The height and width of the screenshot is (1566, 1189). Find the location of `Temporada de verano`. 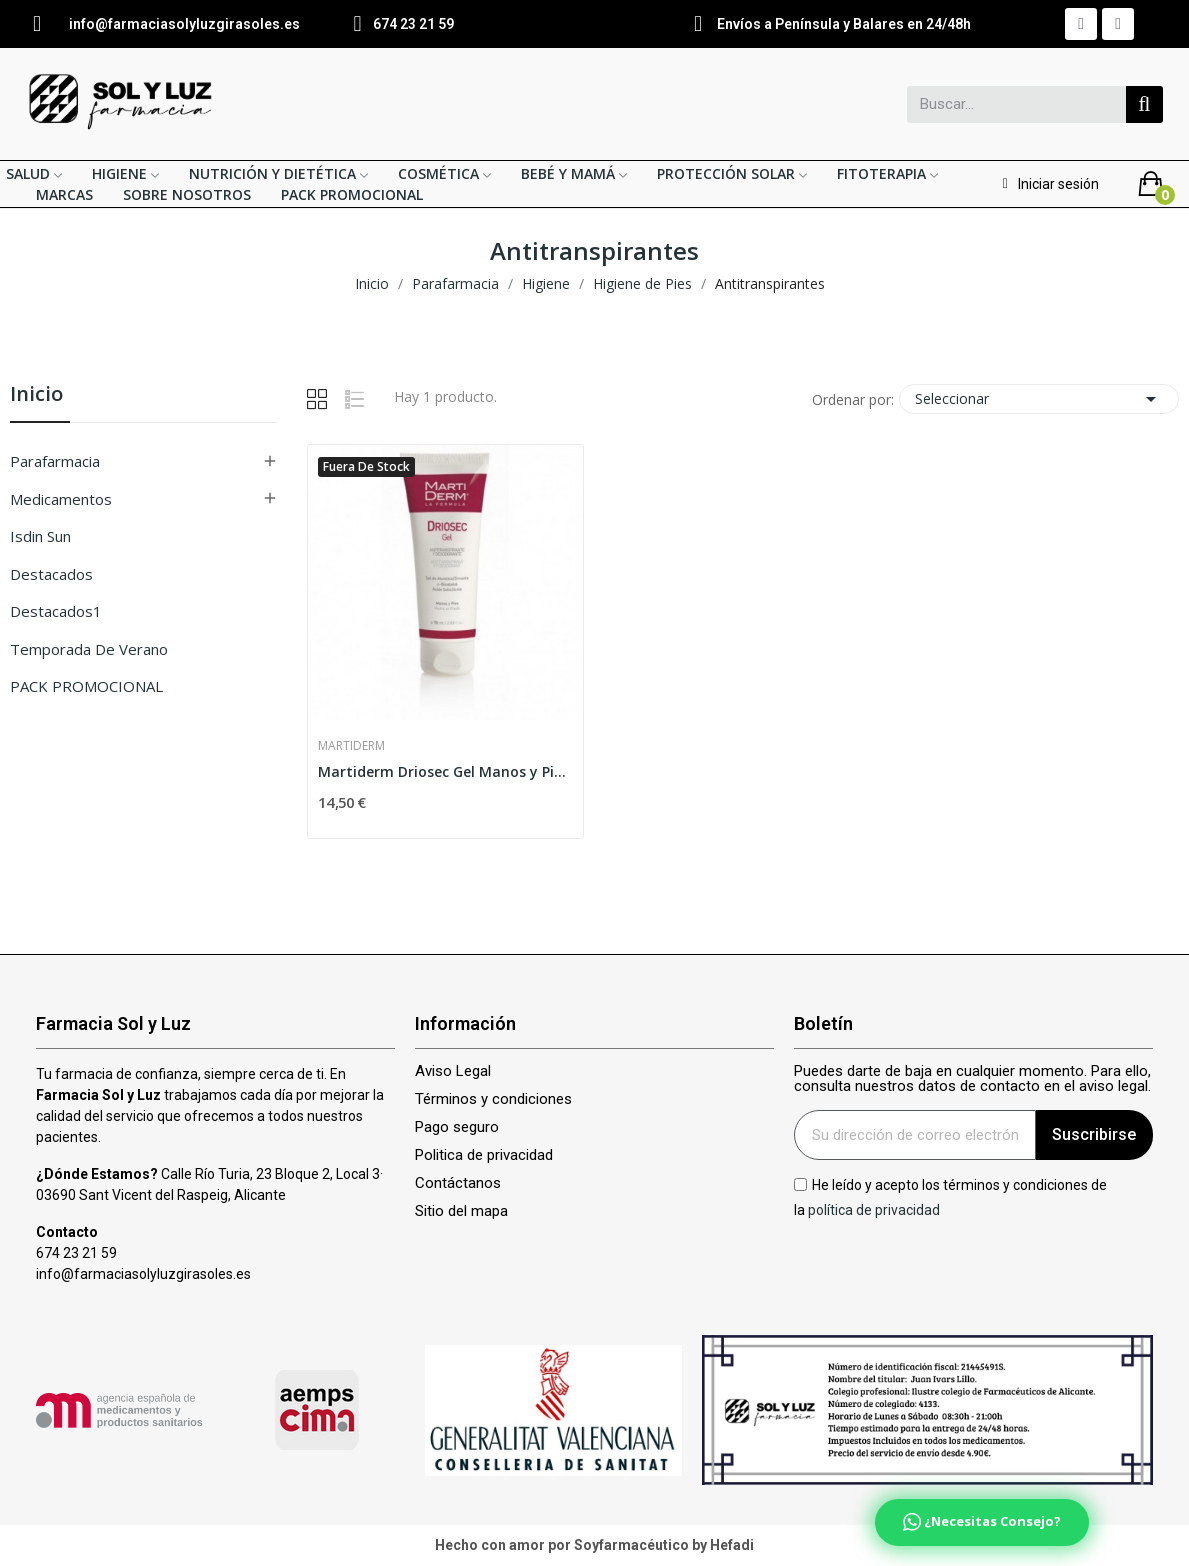

Temporada de verano is located at coordinates (89, 649).